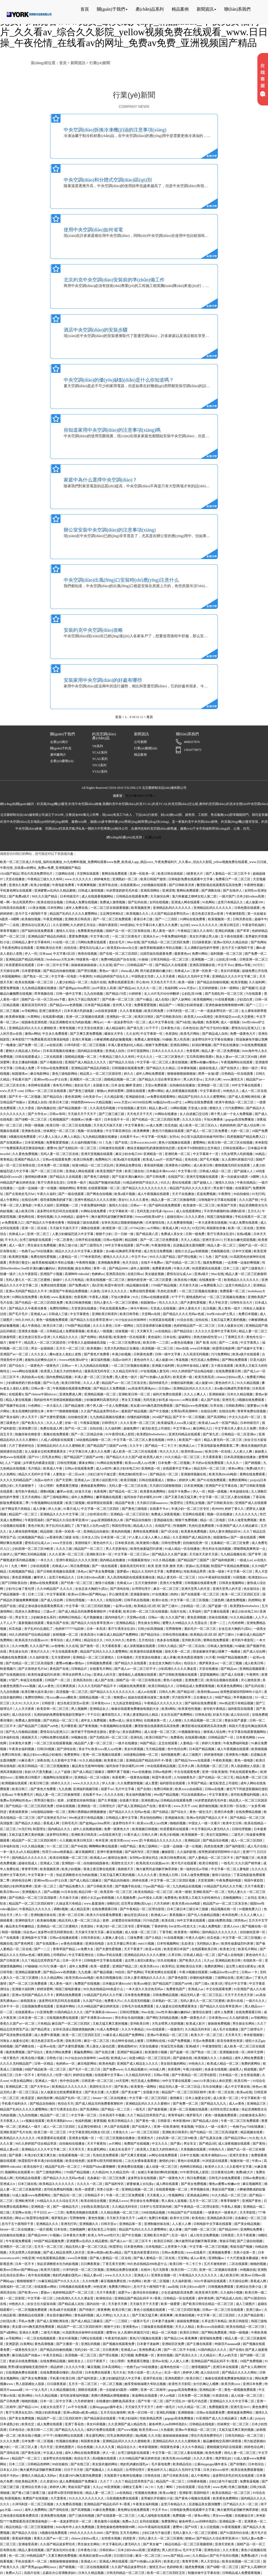  What do you see at coordinates (123, 2172) in the screenshot?
I see `久久精品无码一区` at bounding box center [123, 2172].